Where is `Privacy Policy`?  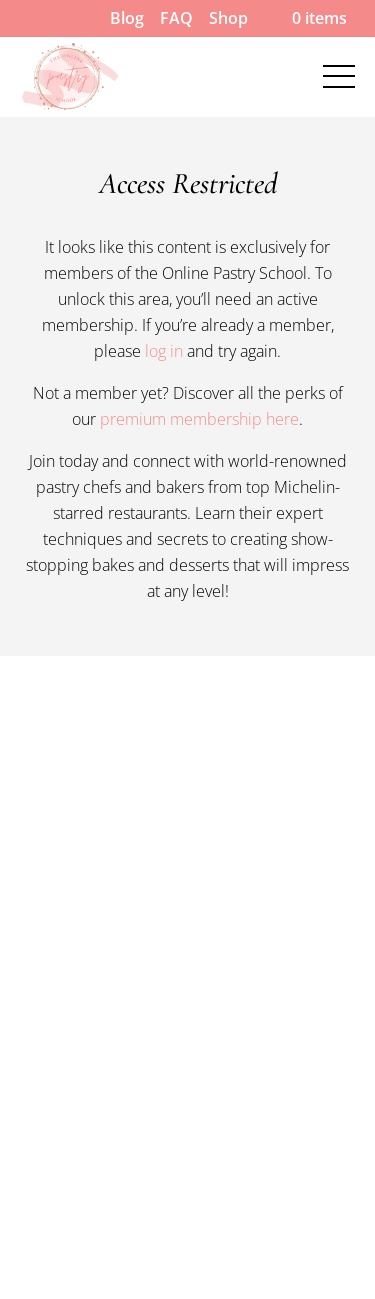
Privacy Policy is located at coordinates (71, 1150).